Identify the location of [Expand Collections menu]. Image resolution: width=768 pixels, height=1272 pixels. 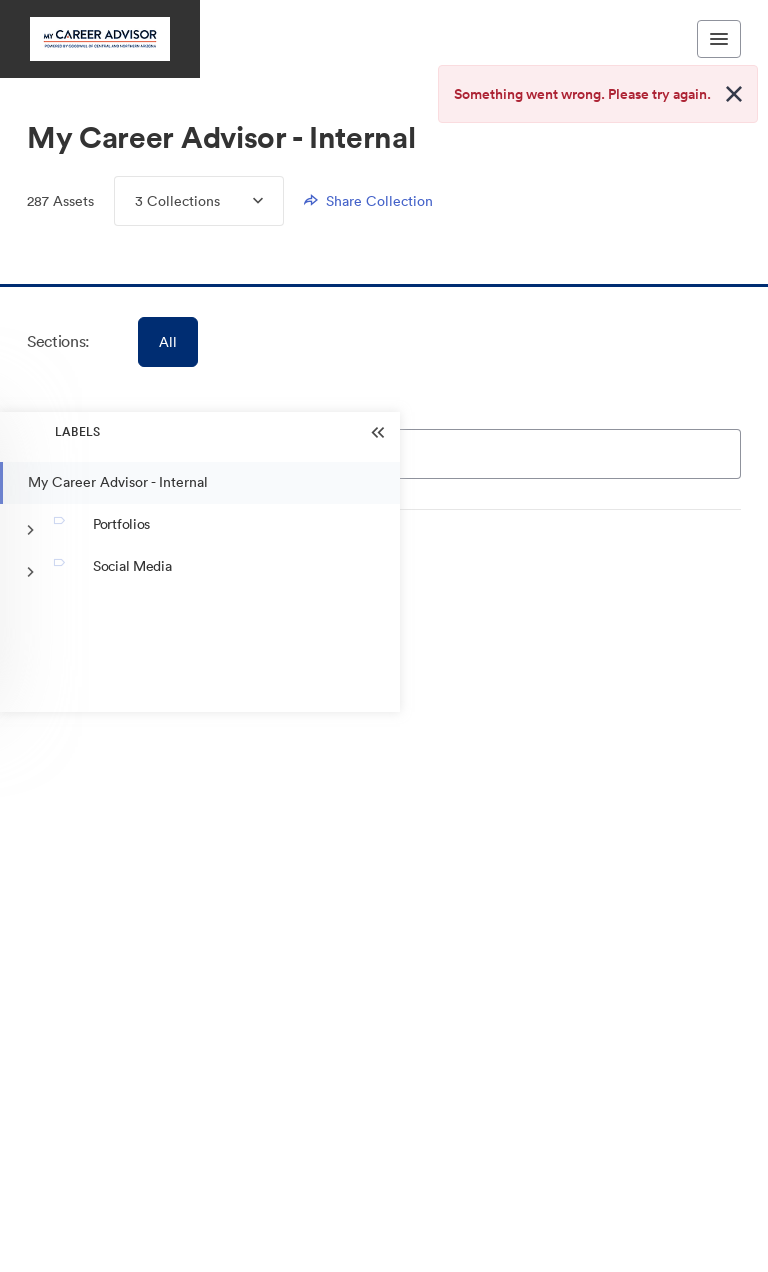
(241, 201).